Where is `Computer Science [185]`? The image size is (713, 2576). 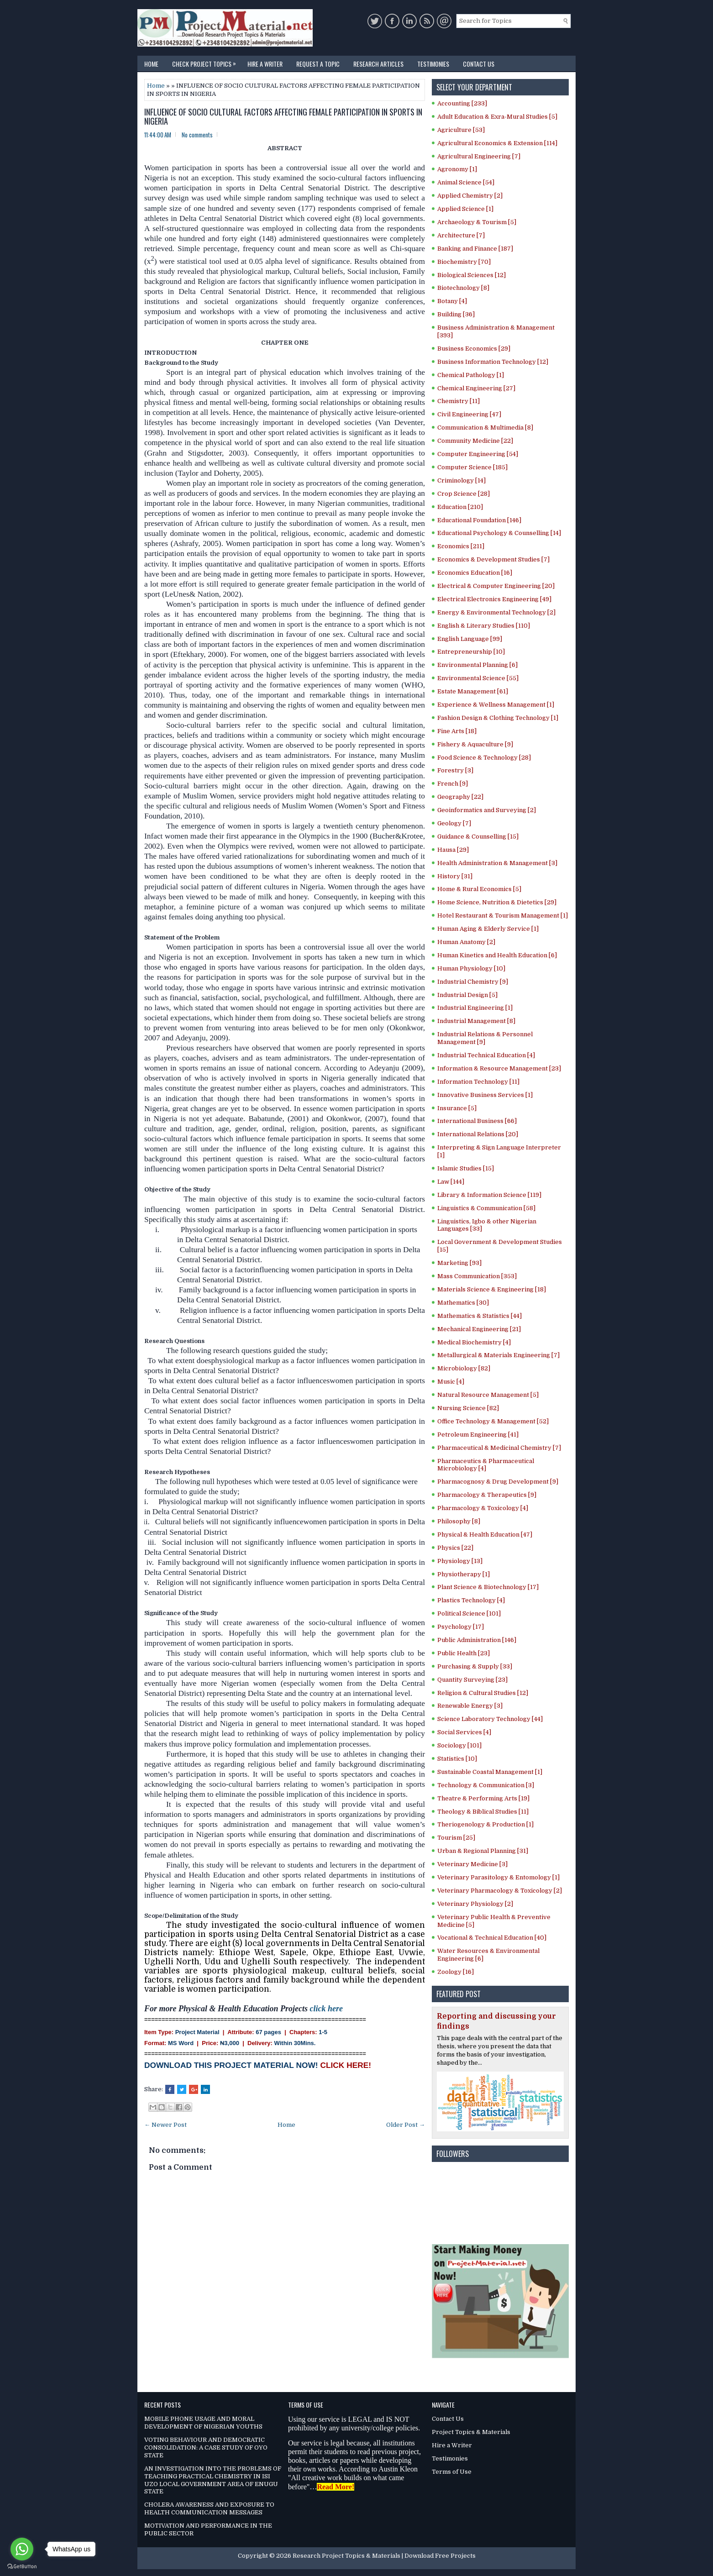
Computer Science [185] is located at coordinates (472, 467).